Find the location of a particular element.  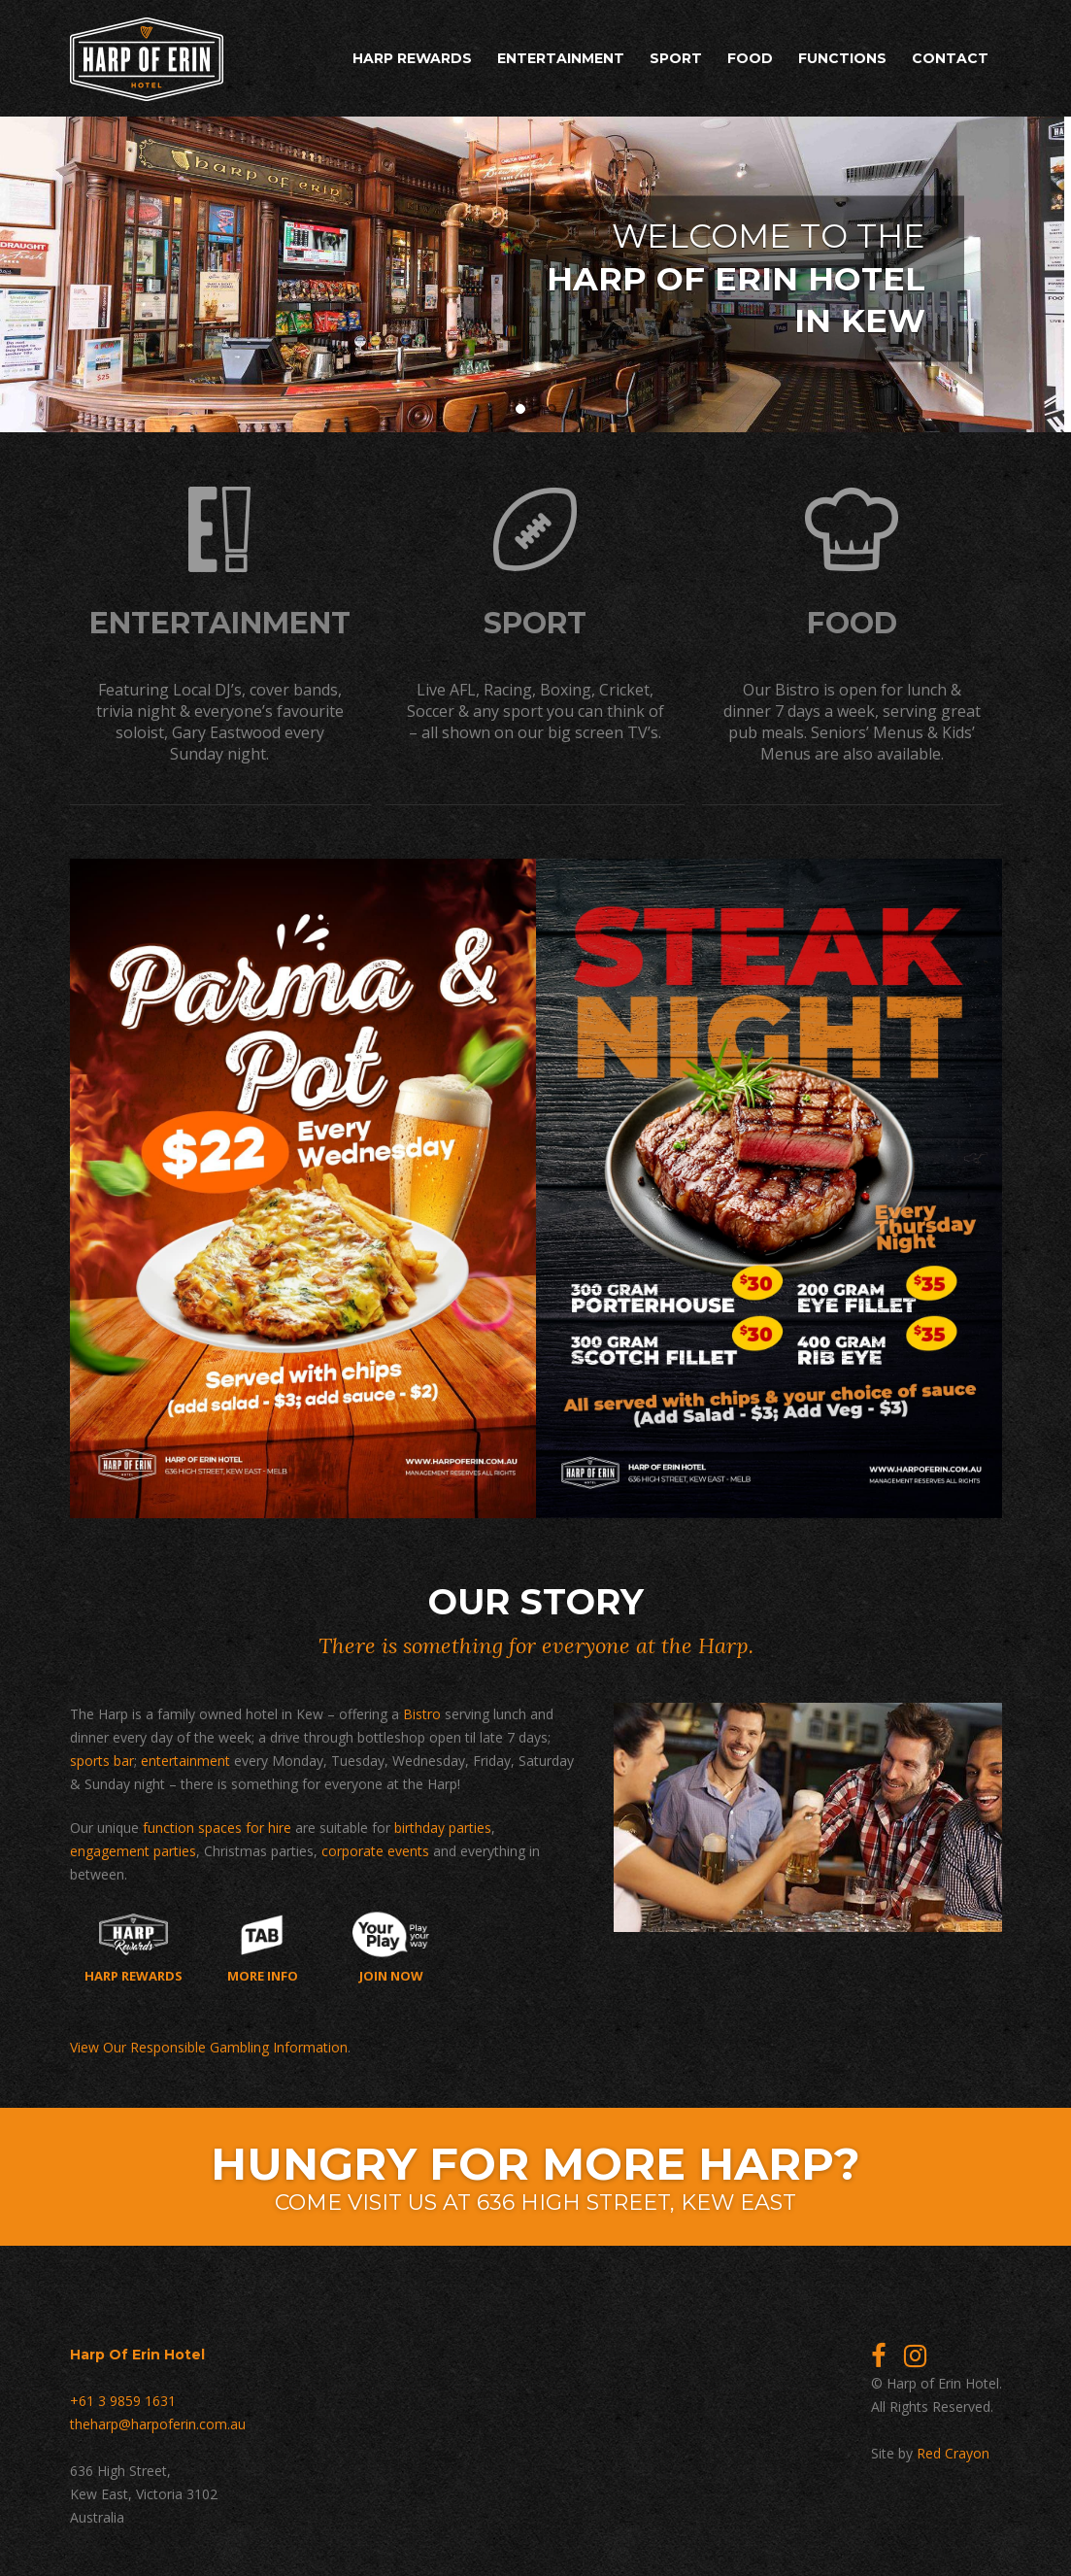

engagement parties is located at coordinates (133, 1849).